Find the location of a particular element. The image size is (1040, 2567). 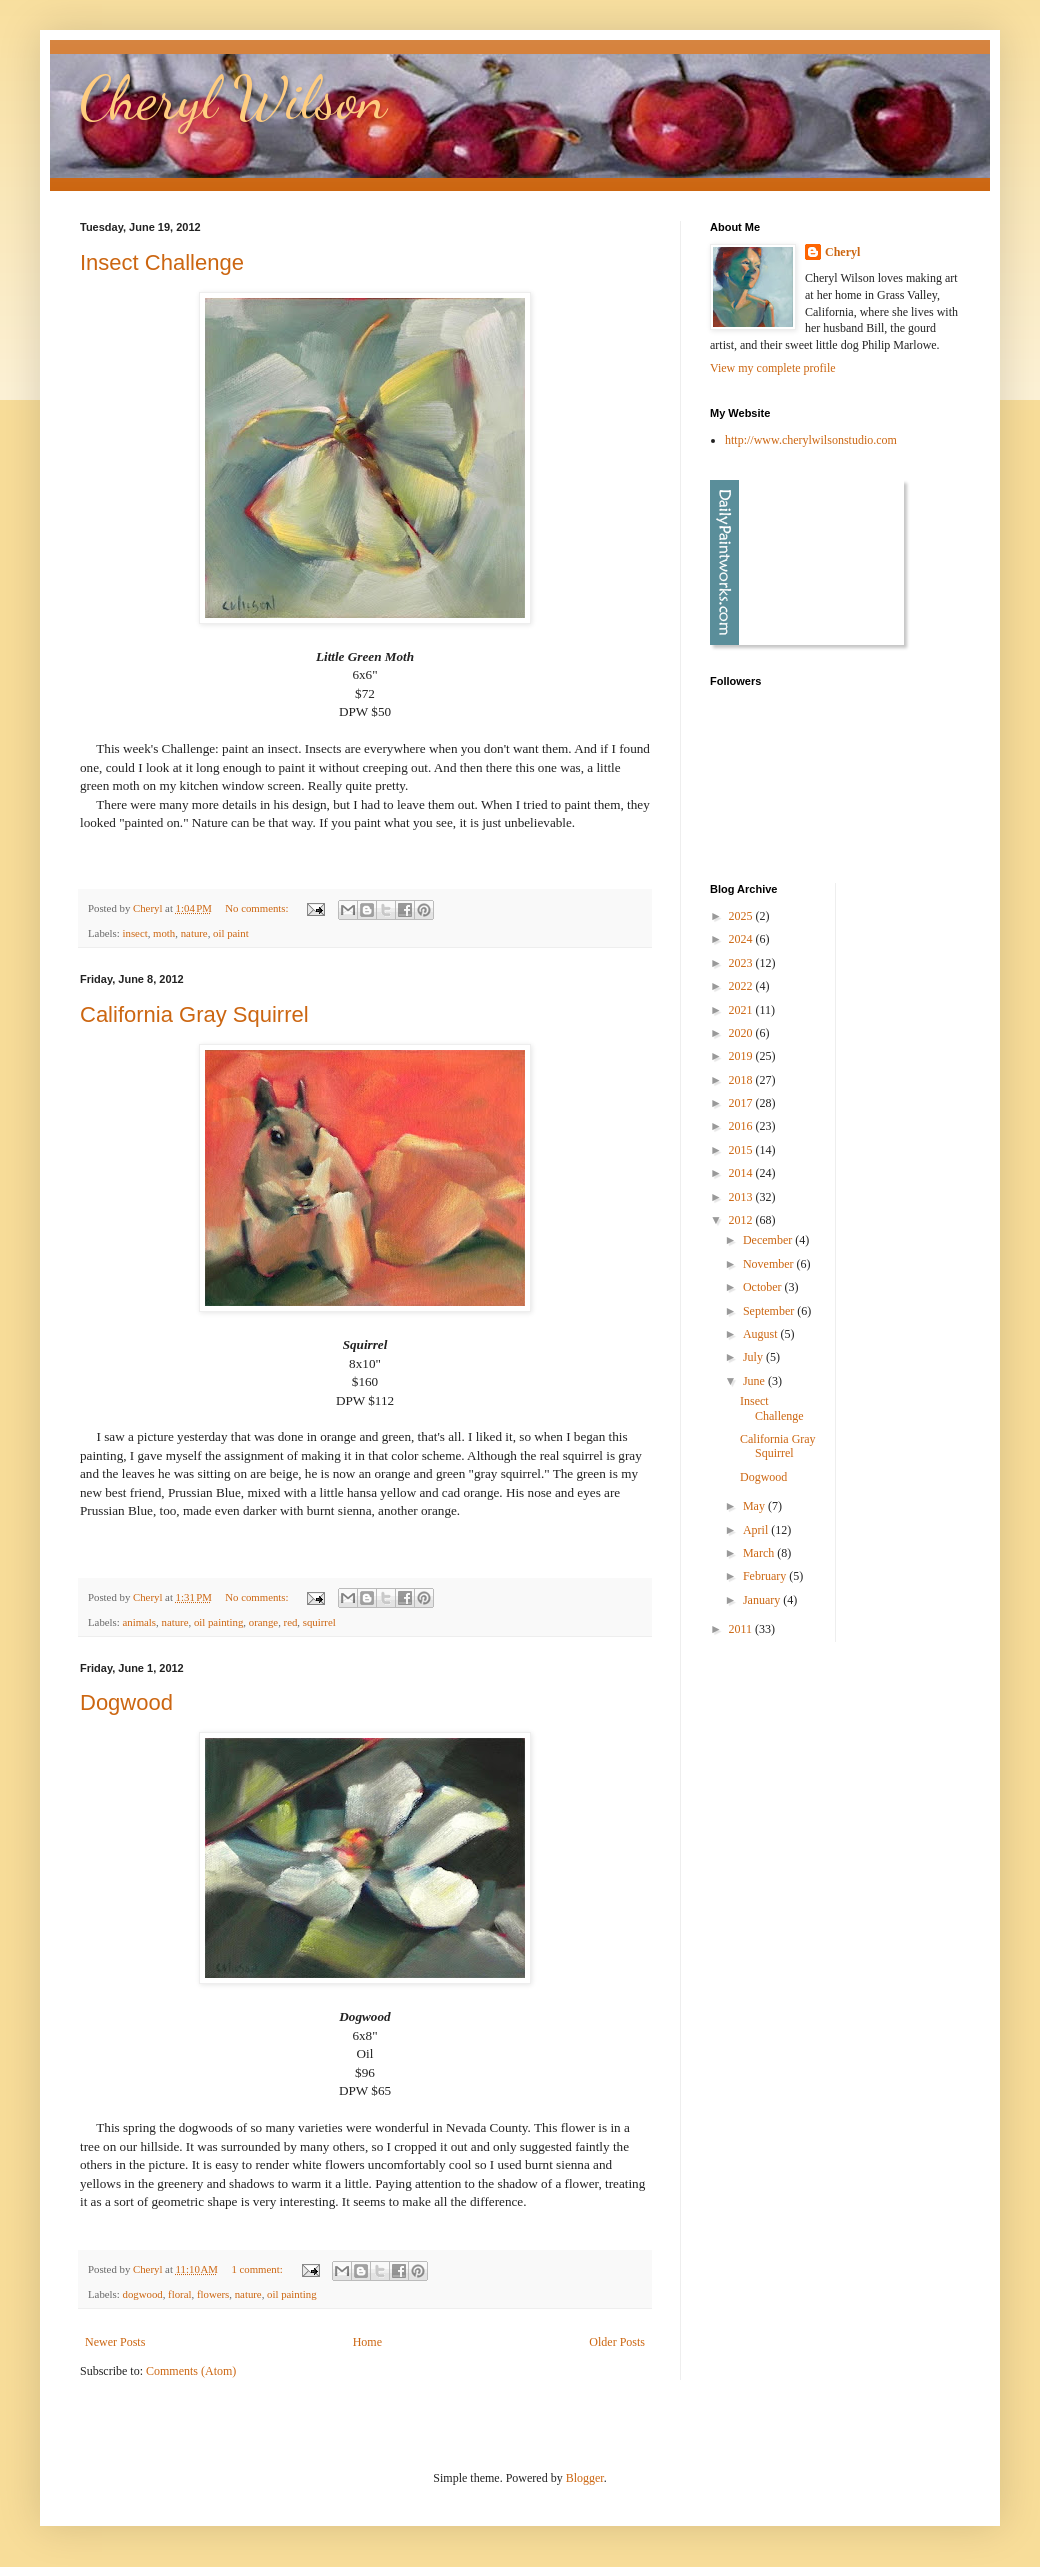

nature is located at coordinates (194, 933).